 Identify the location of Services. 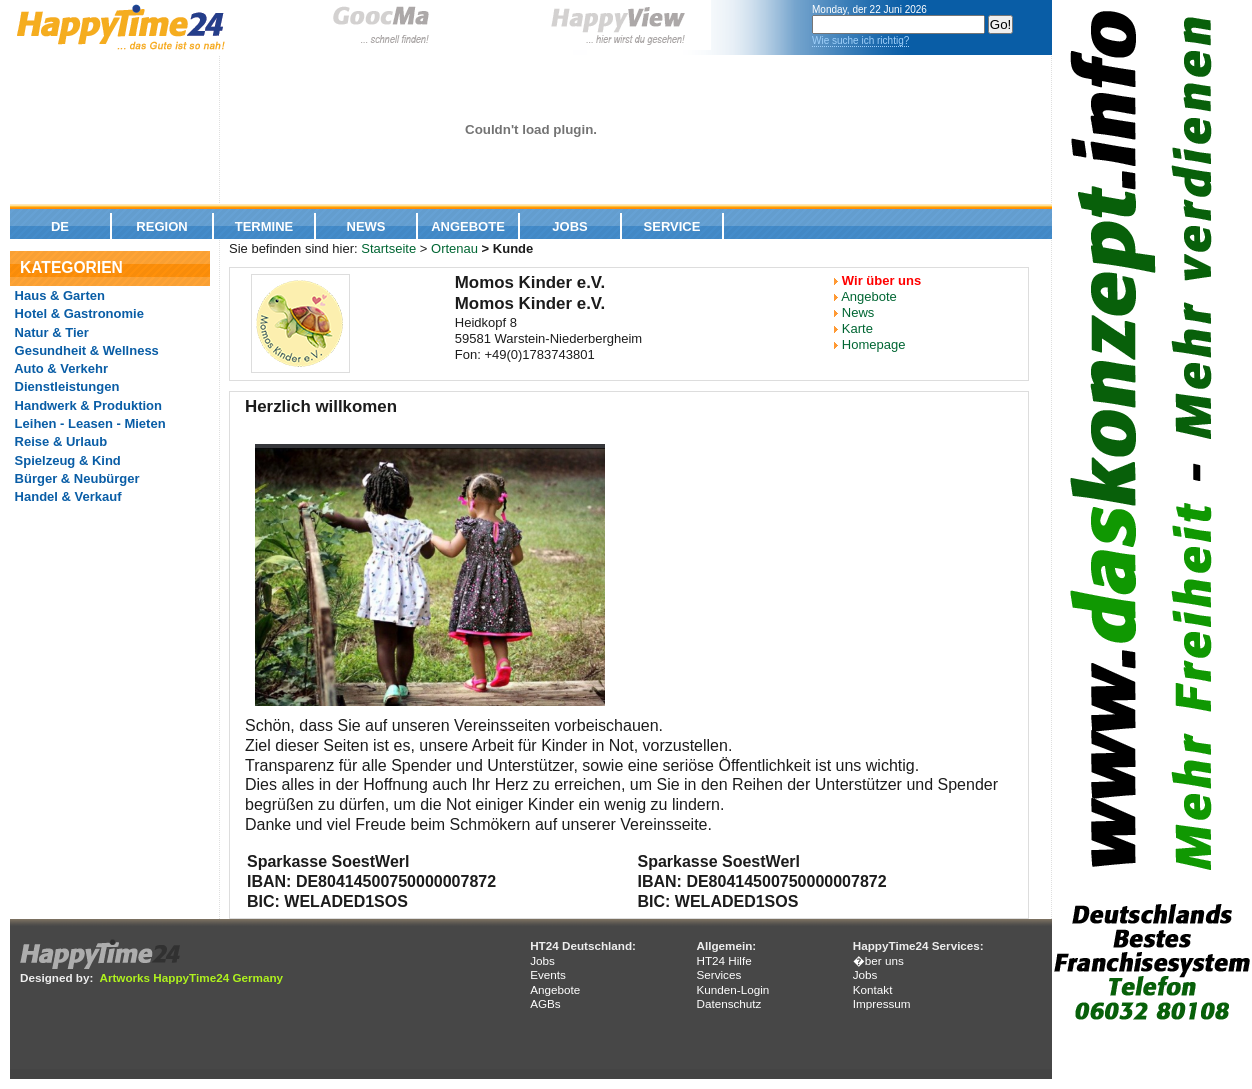
(718, 974).